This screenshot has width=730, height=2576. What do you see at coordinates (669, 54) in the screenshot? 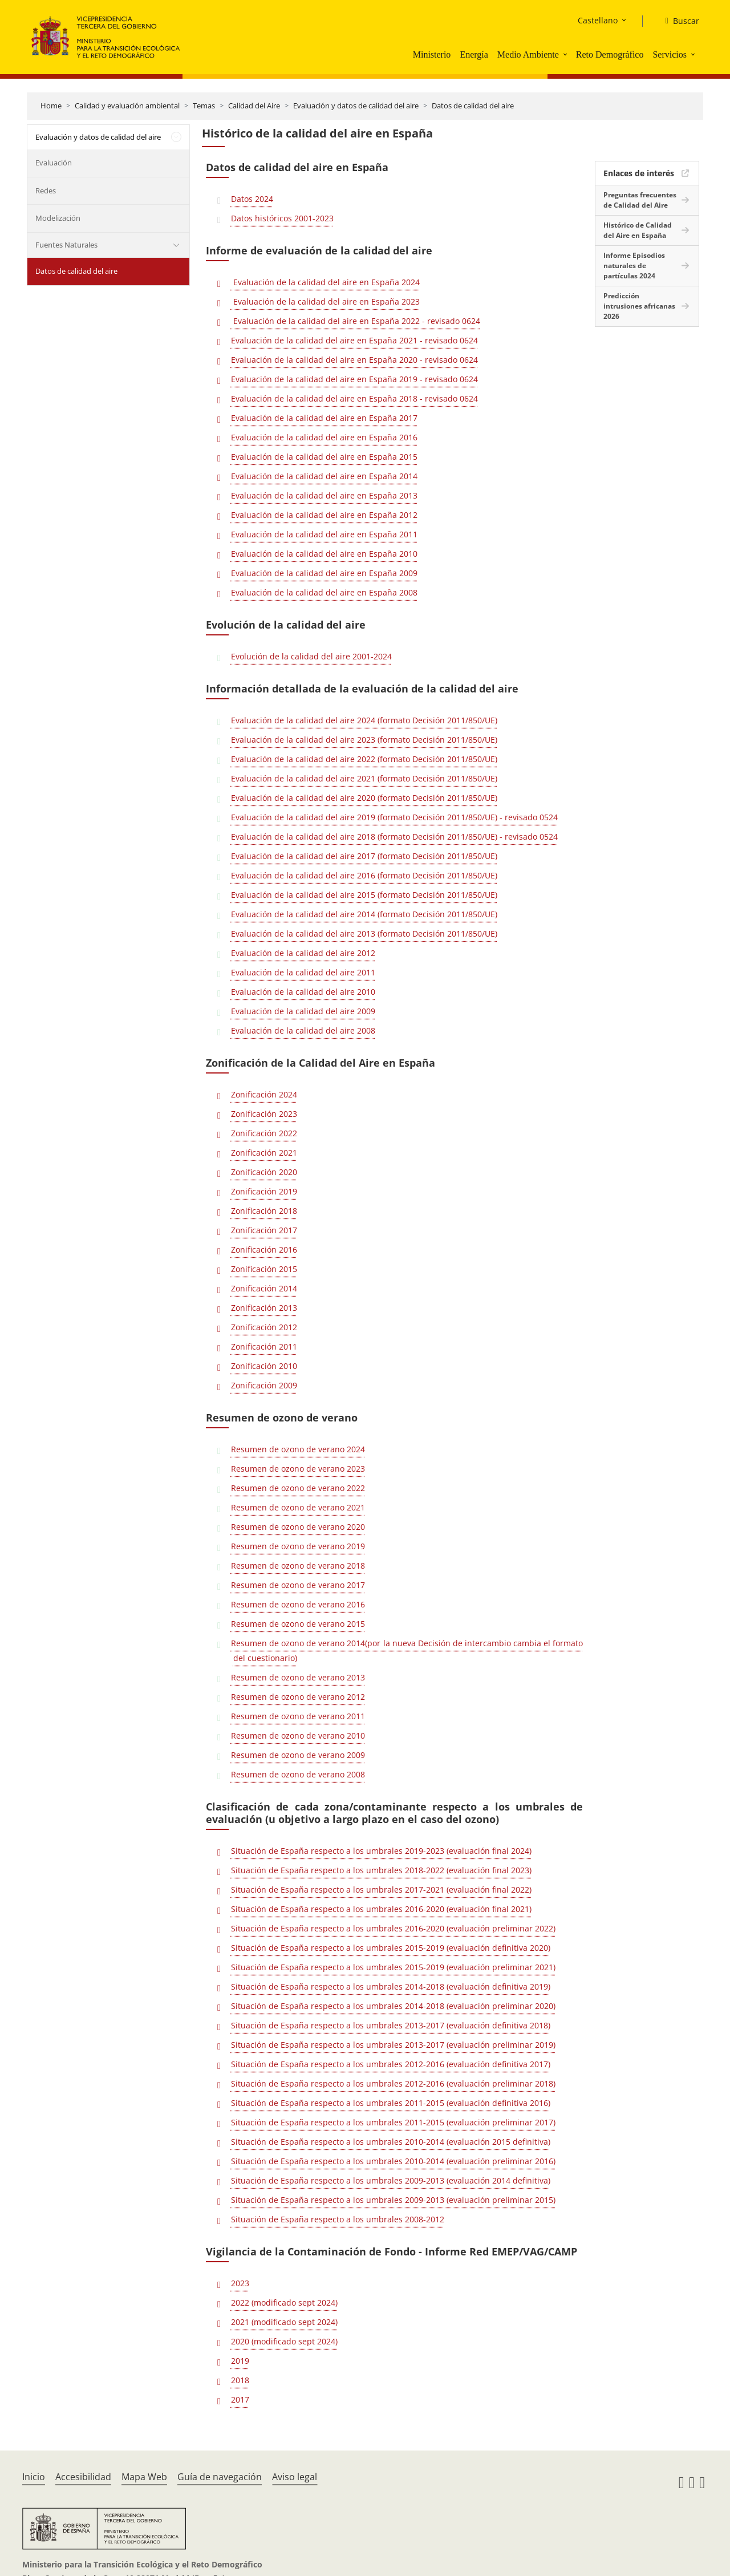
I see `Servicios` at bounding box center [669, 54].